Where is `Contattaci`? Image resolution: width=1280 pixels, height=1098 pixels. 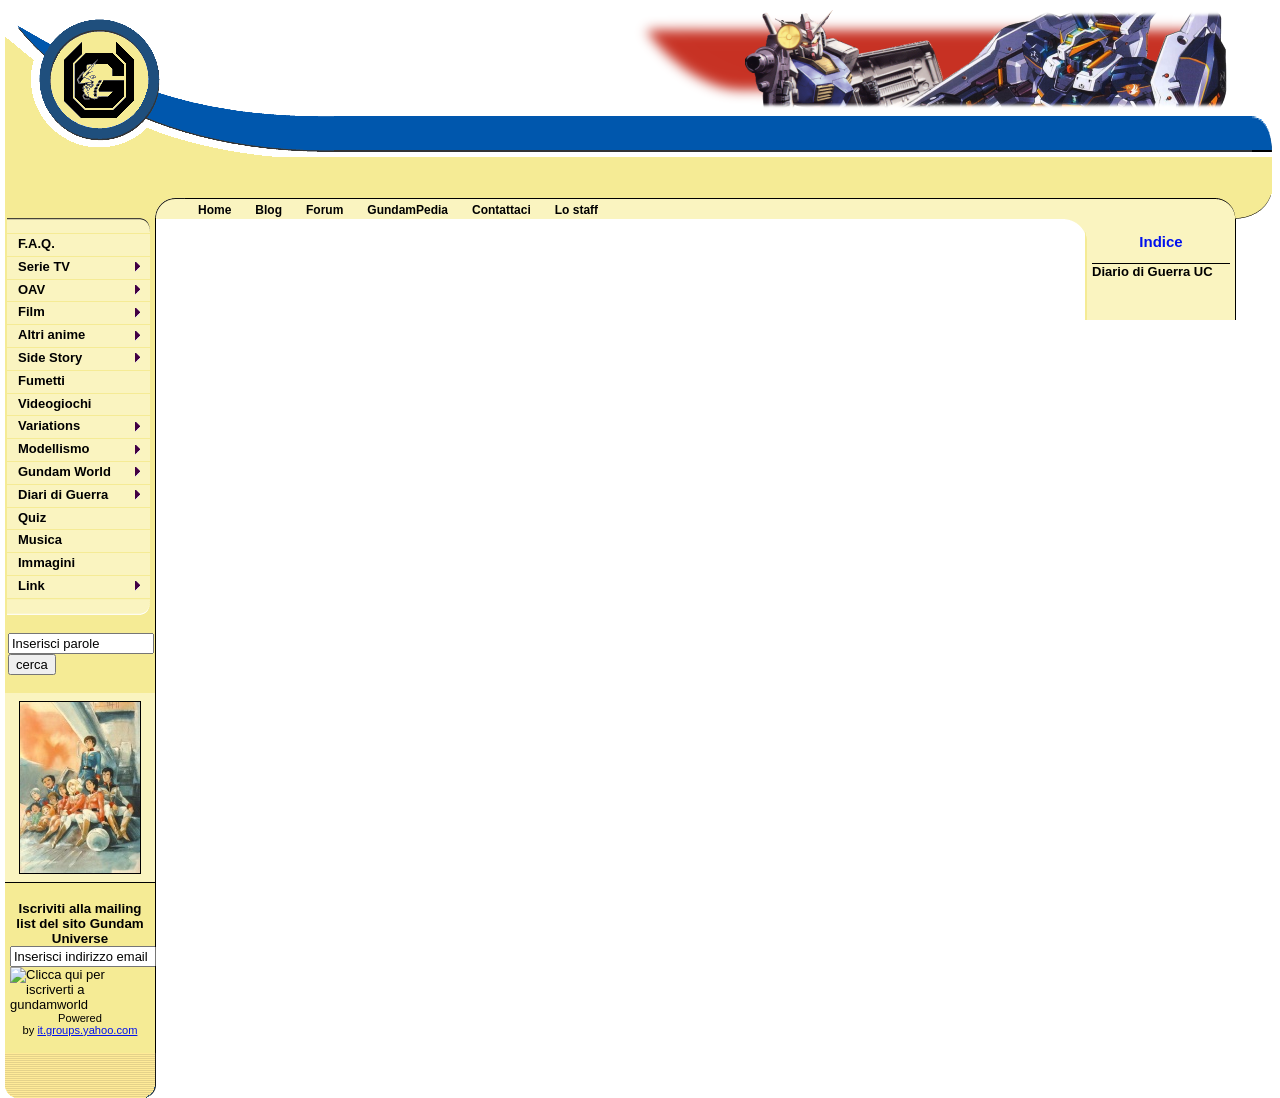
Contattaci is located at coordinates (501, 210).